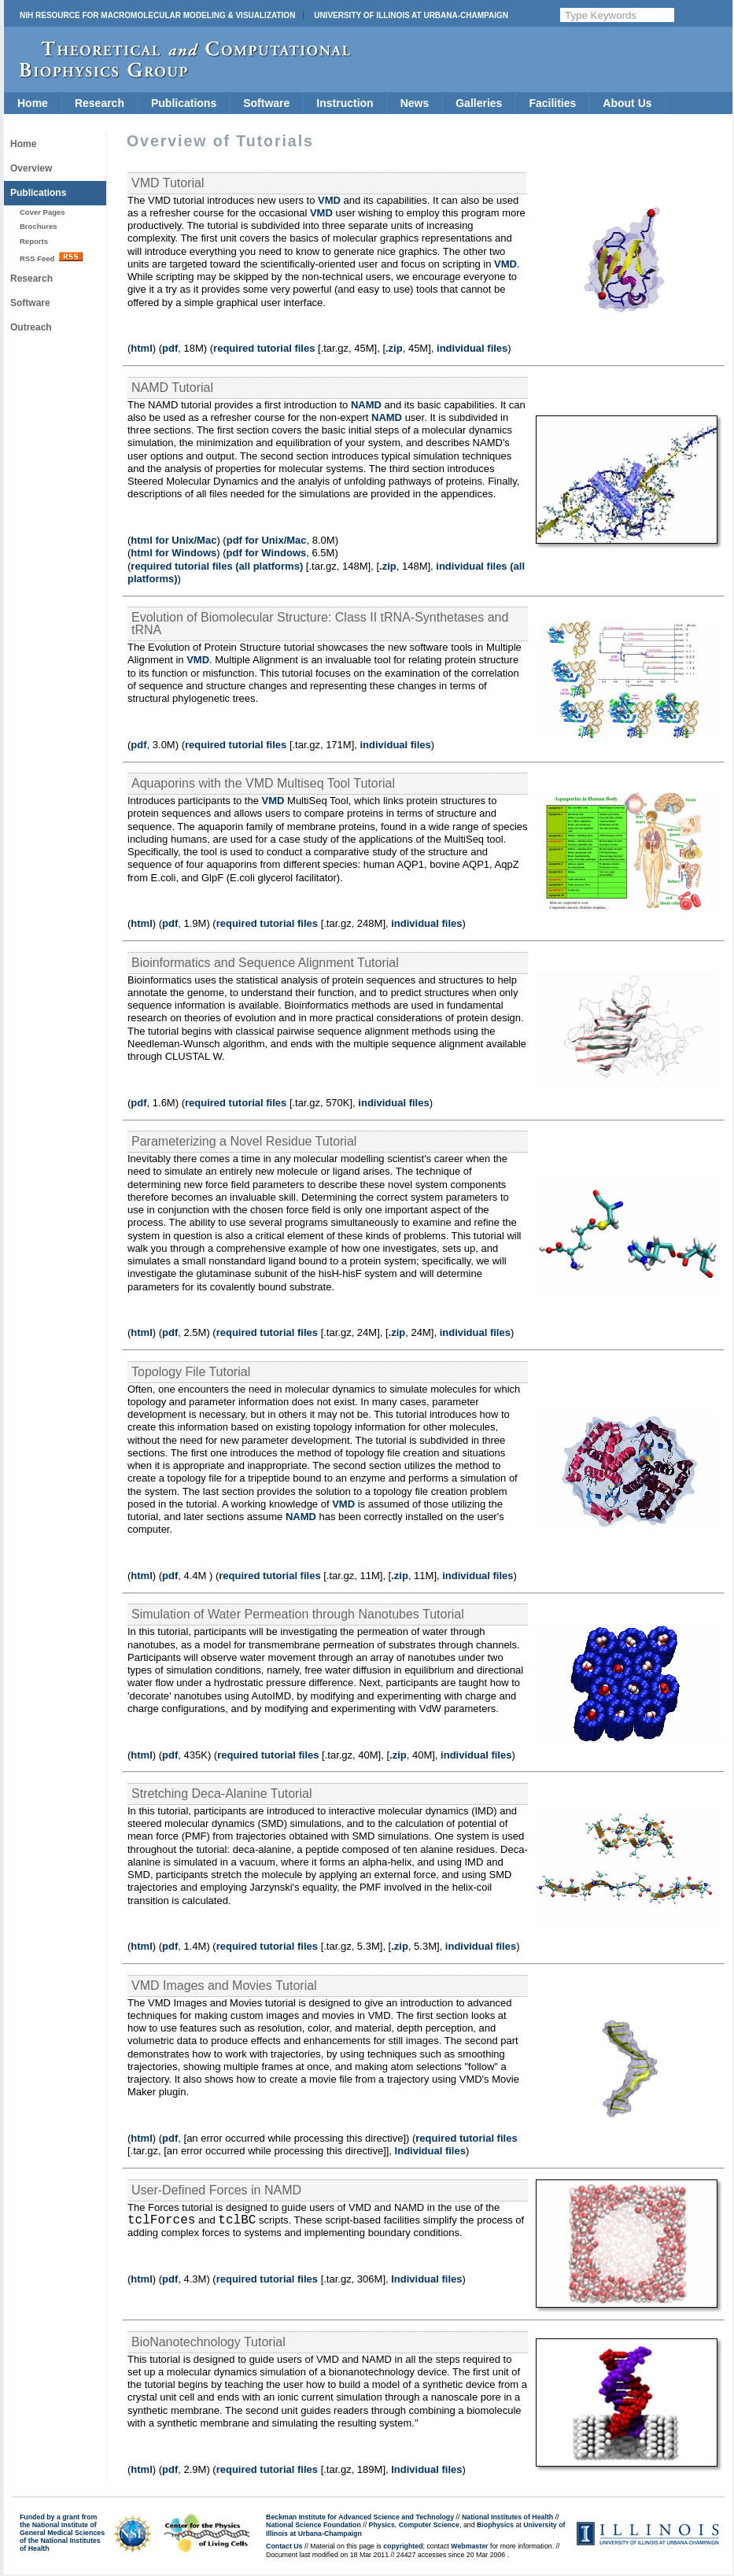 The width and height of the screenshot is (734, 2576). What do you see at coordinates (472, 348) in the screenshot?
I see `individual files` at bounding box center [472, 348].